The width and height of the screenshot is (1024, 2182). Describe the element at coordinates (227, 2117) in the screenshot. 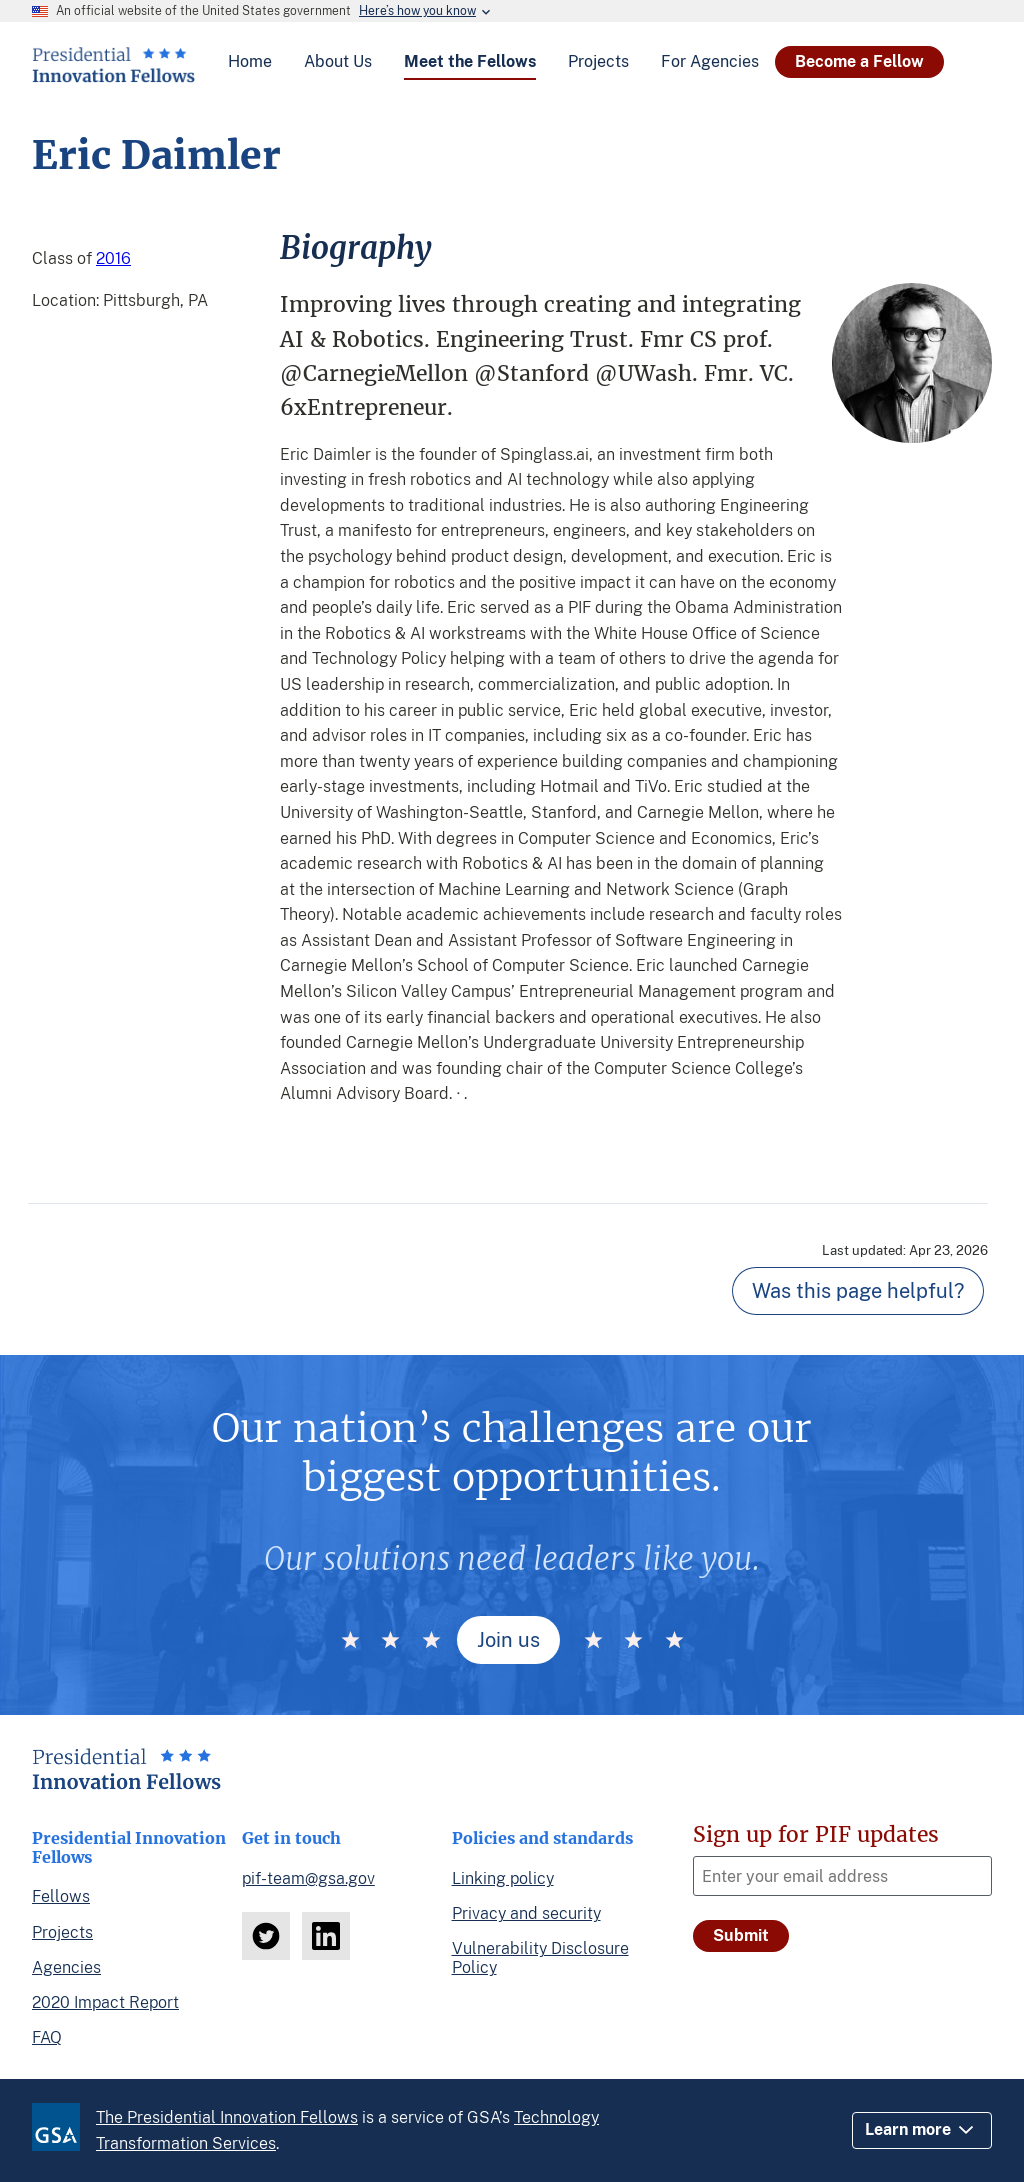

I see `The Presidential Innovation Fellows` at that location.